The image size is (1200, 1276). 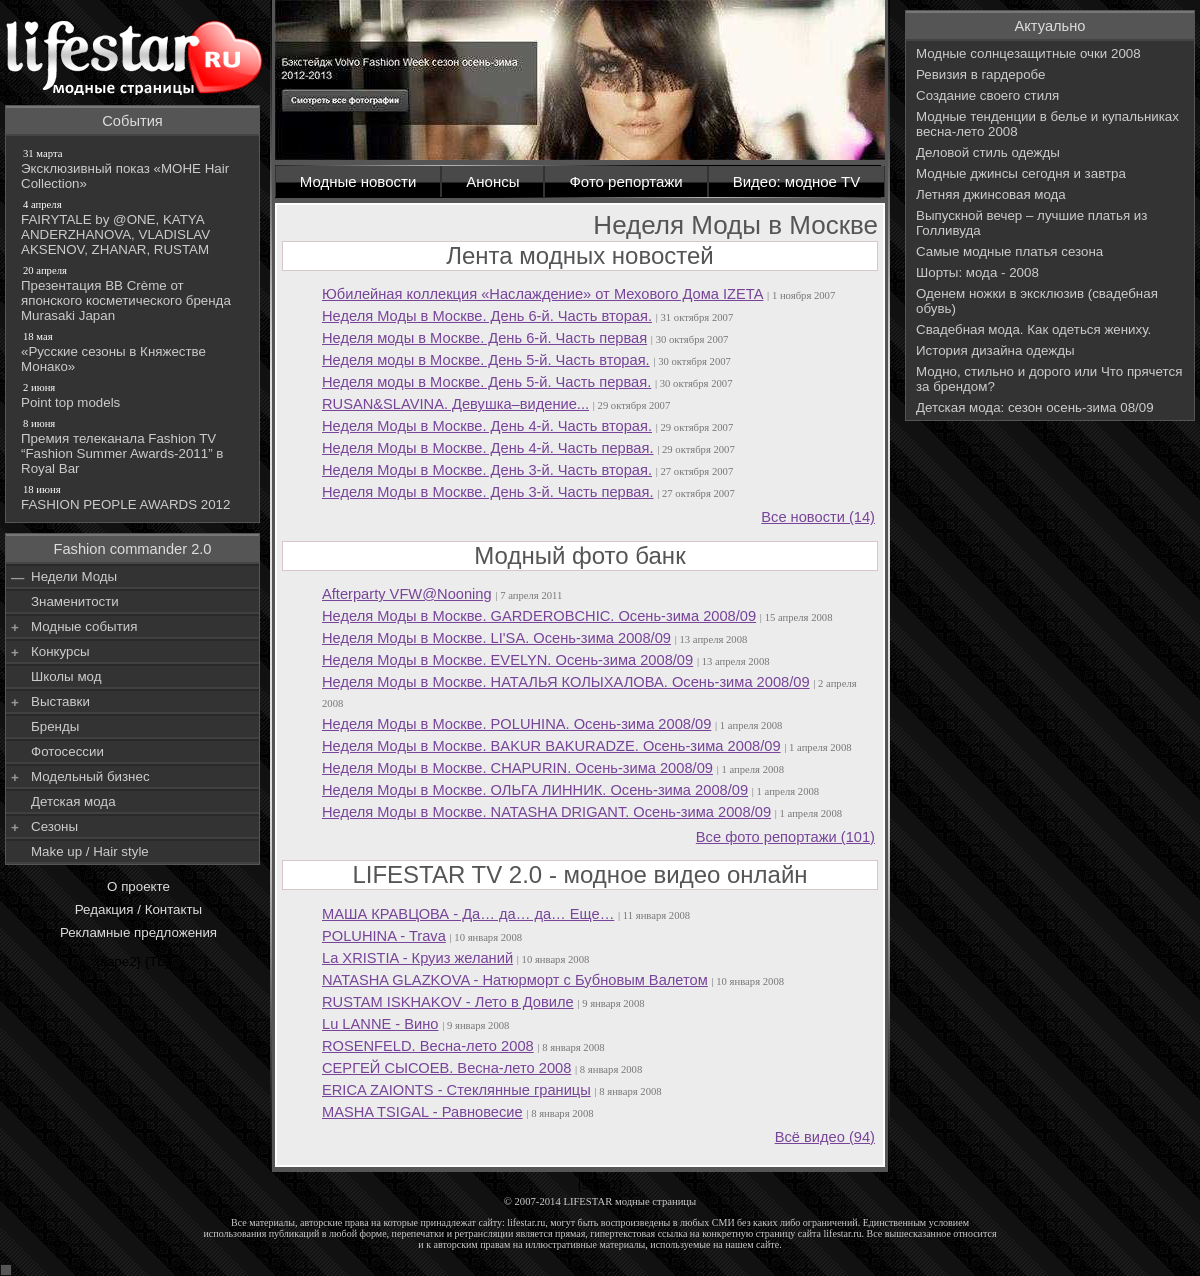 What do you see at coordinates (446, 1068) in the screenshot?
I see `СЕРГЕЙ СЫСОЕВ. Весна-лето 2008` at bounding box center [446, 1068].